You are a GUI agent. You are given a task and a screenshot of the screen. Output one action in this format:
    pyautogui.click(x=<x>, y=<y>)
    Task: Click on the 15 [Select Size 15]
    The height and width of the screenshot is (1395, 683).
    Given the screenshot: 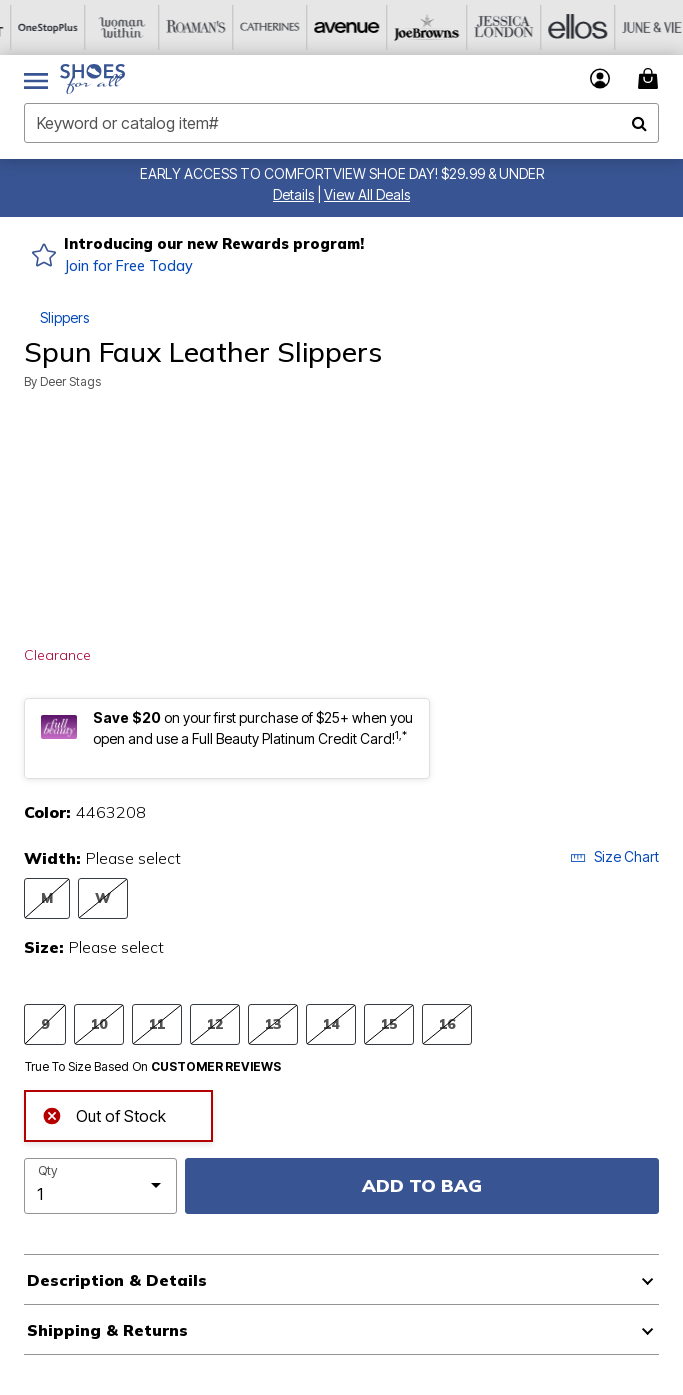 What is the action you would take?
    pyautogui.click(x=389, y=1023)
    